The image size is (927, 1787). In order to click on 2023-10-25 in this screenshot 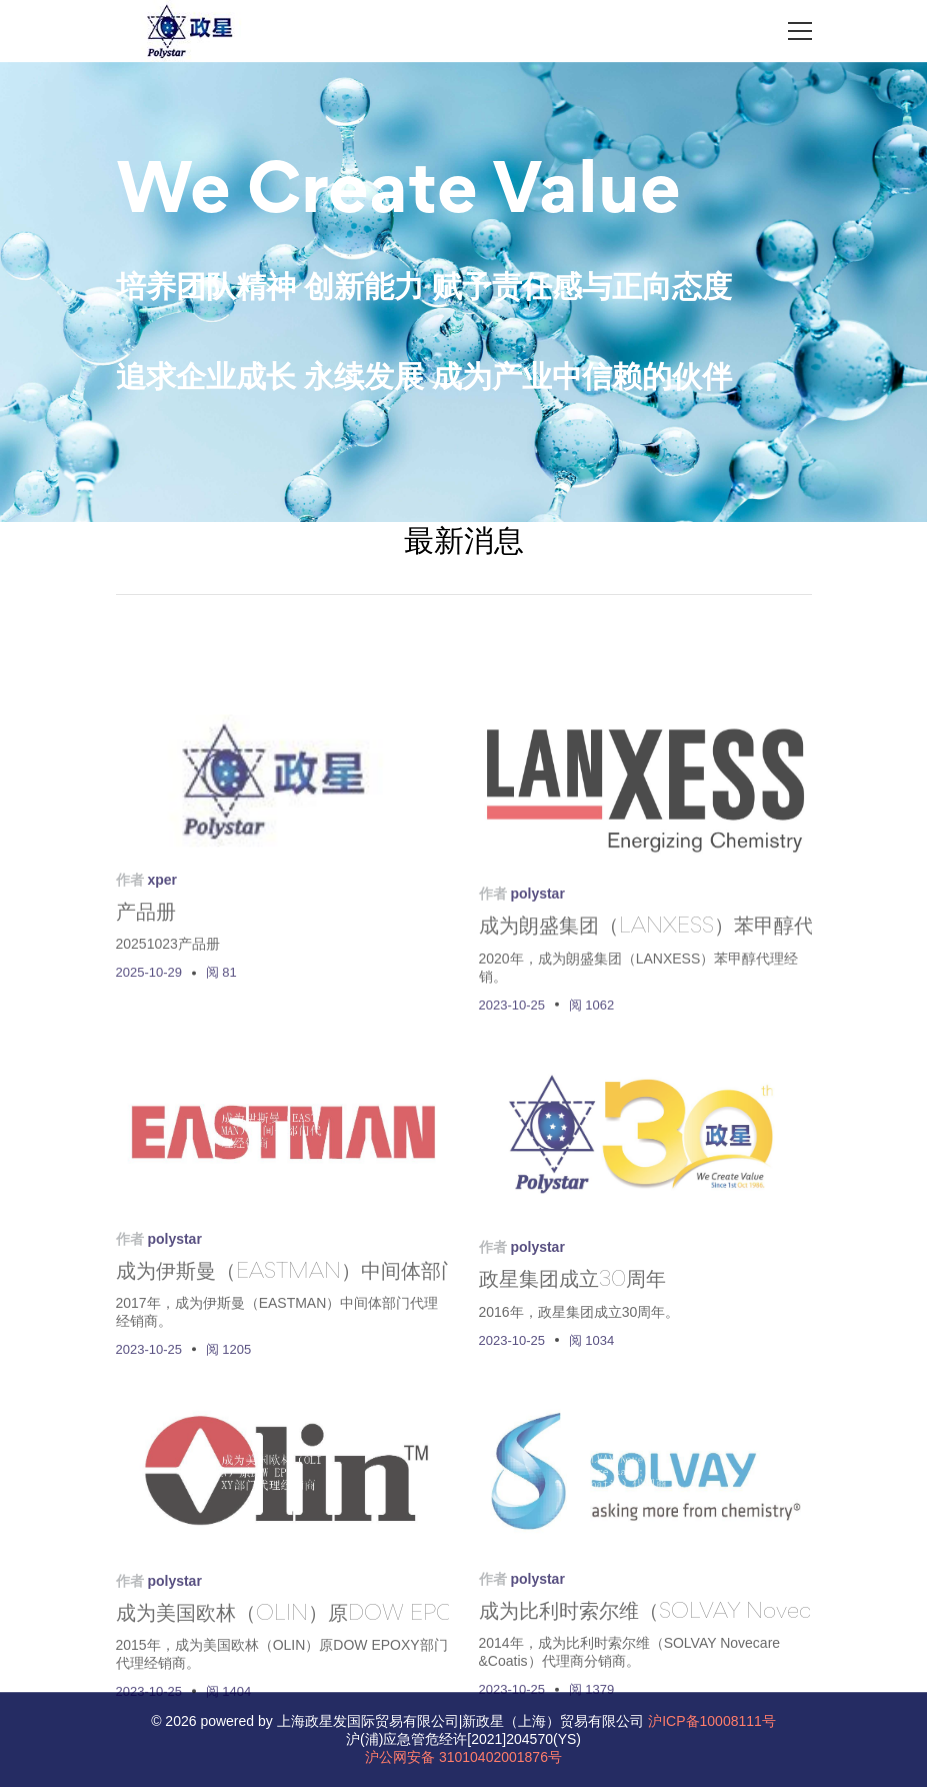, I will do `click(512, 1080)`.